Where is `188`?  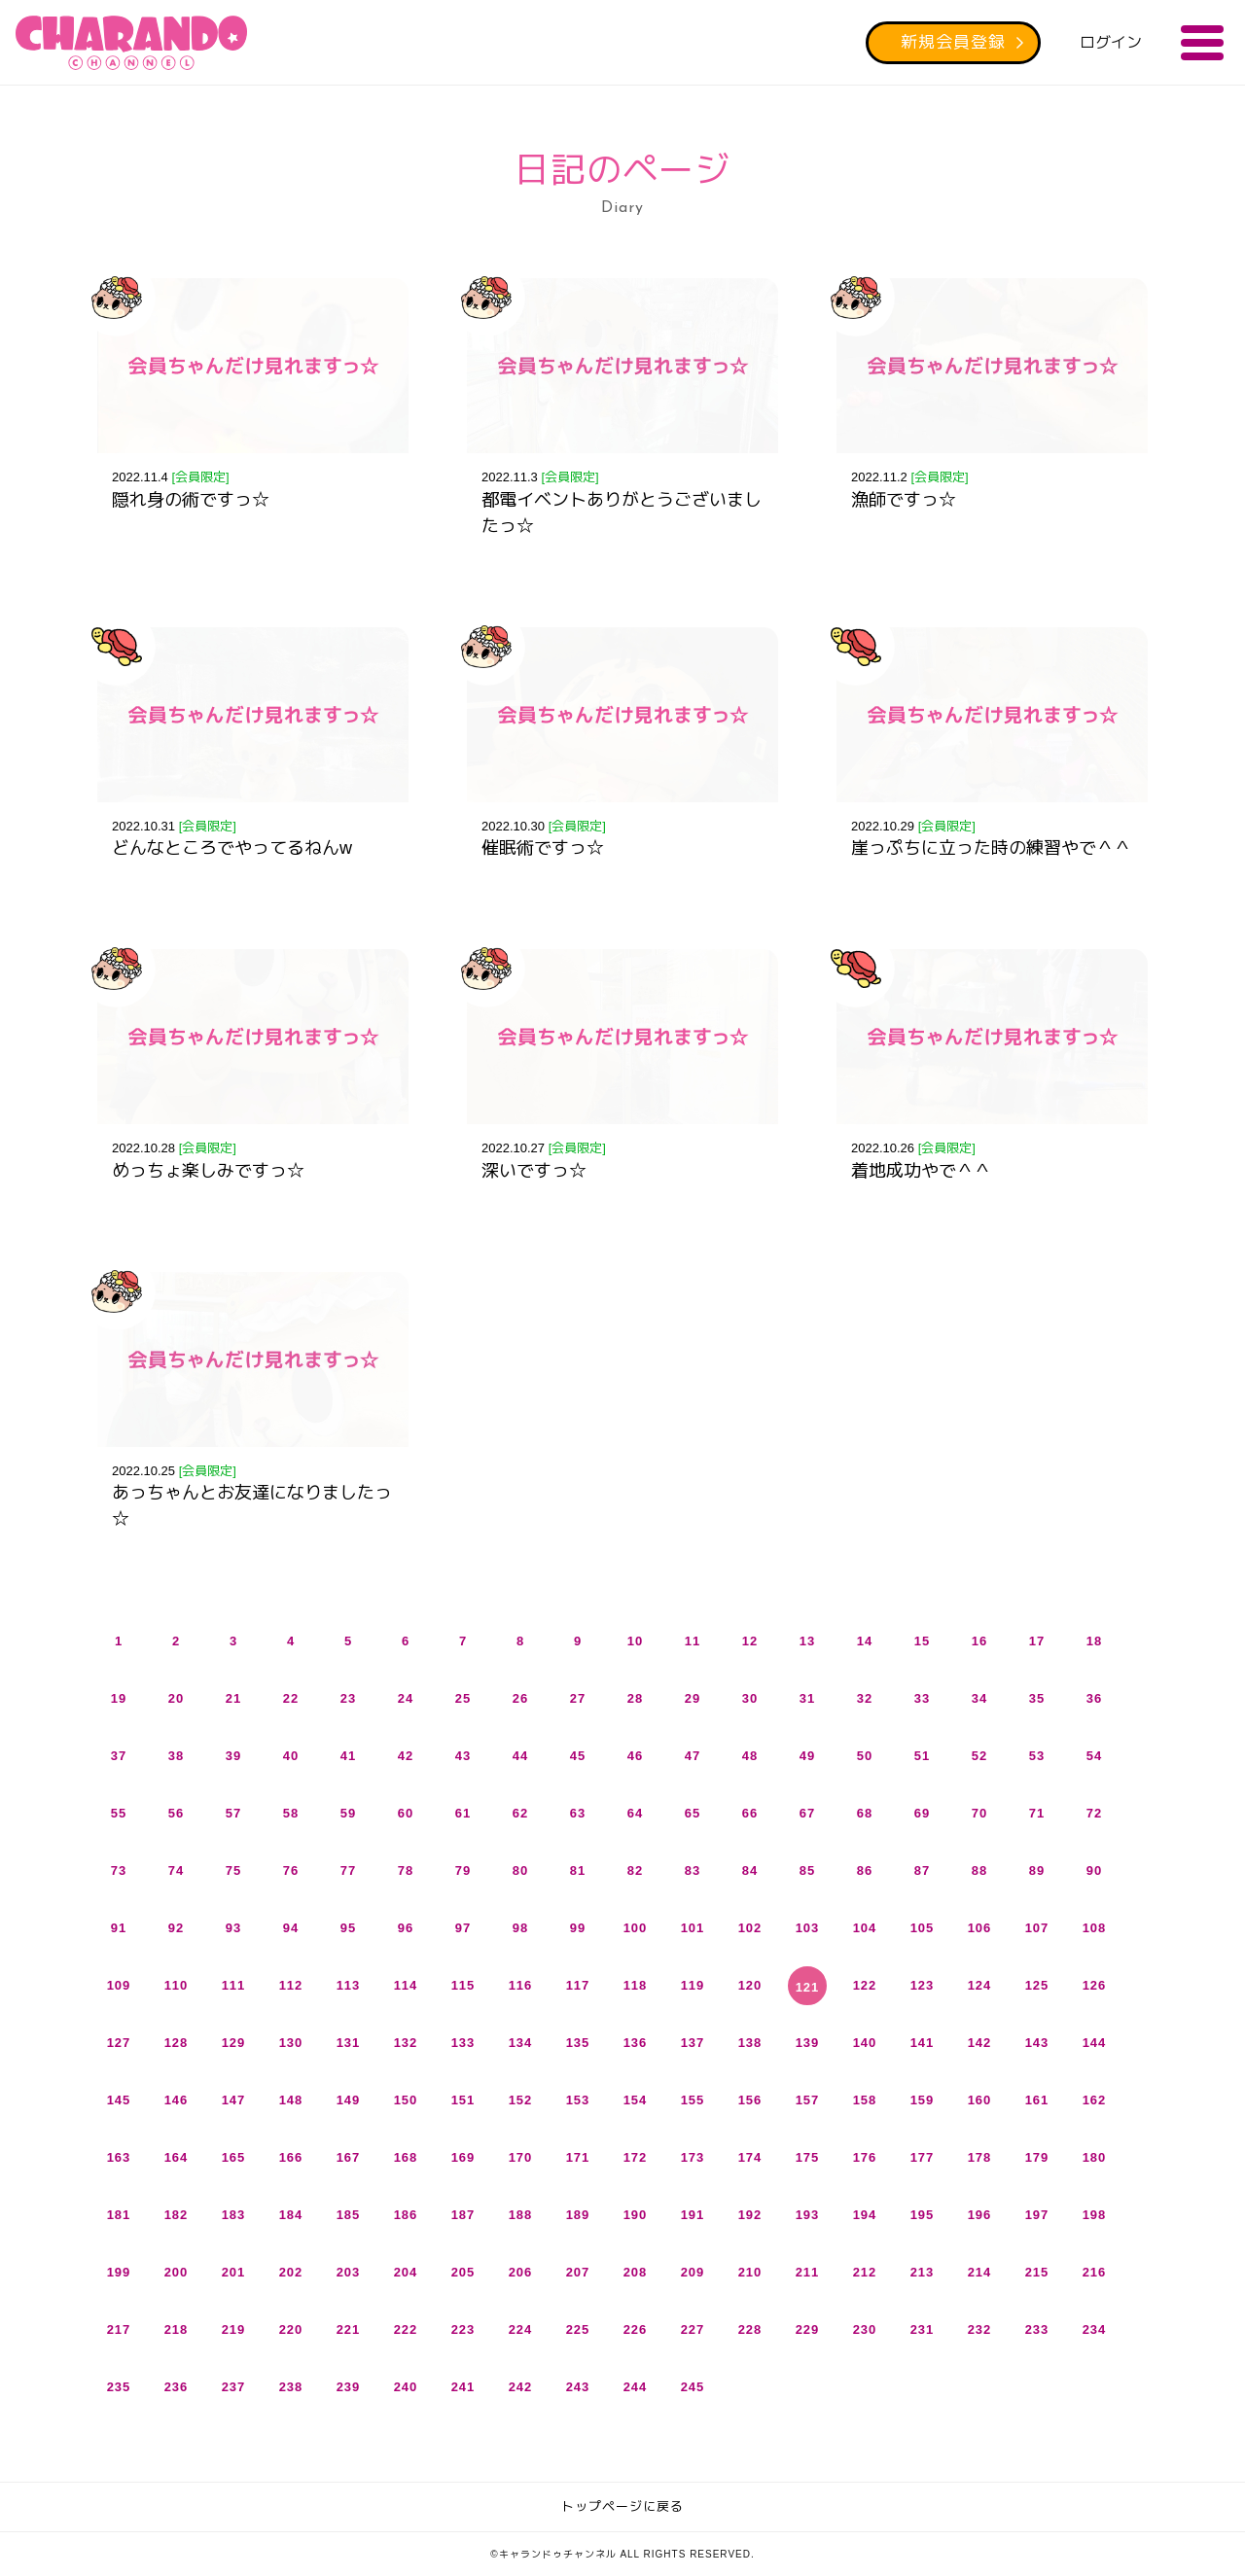 188 is located at coordinates (521, 2214).